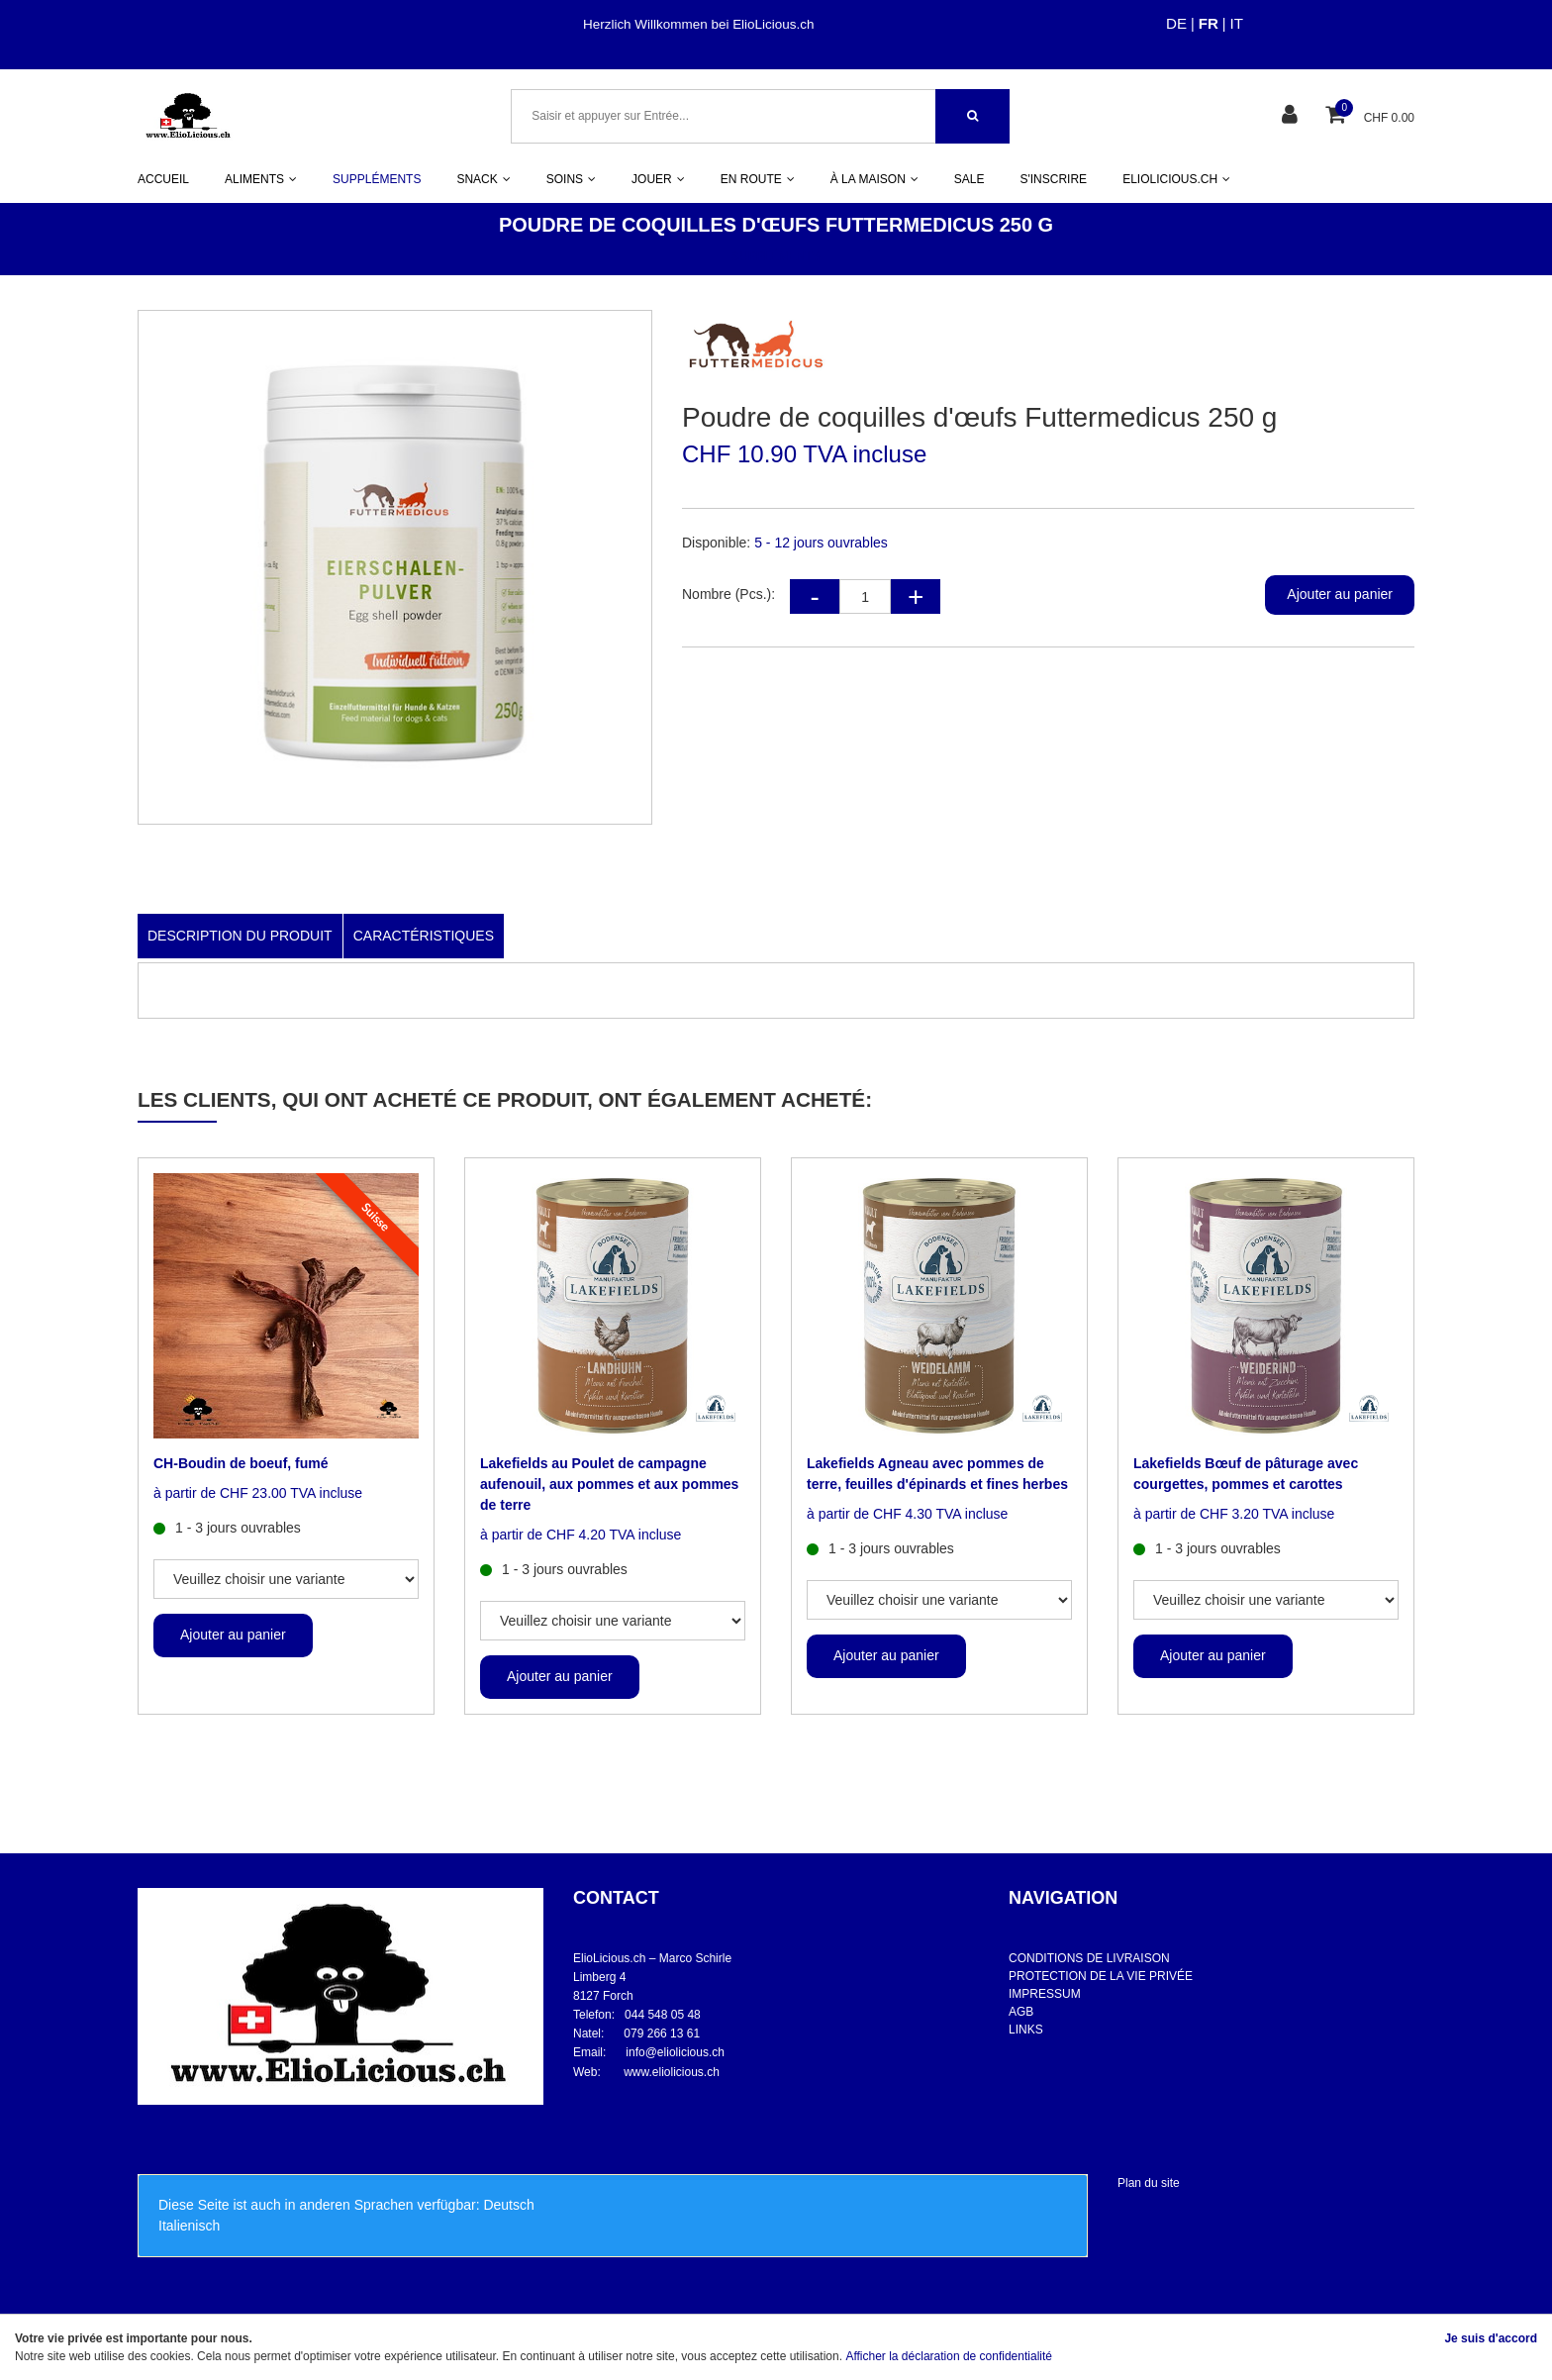 The width and height of the screenshot is (1552, 2380). What do you see at coordinates (163, 179) in the screenshot?
I see `ACCUEIL` at bounding box center [163, 179].